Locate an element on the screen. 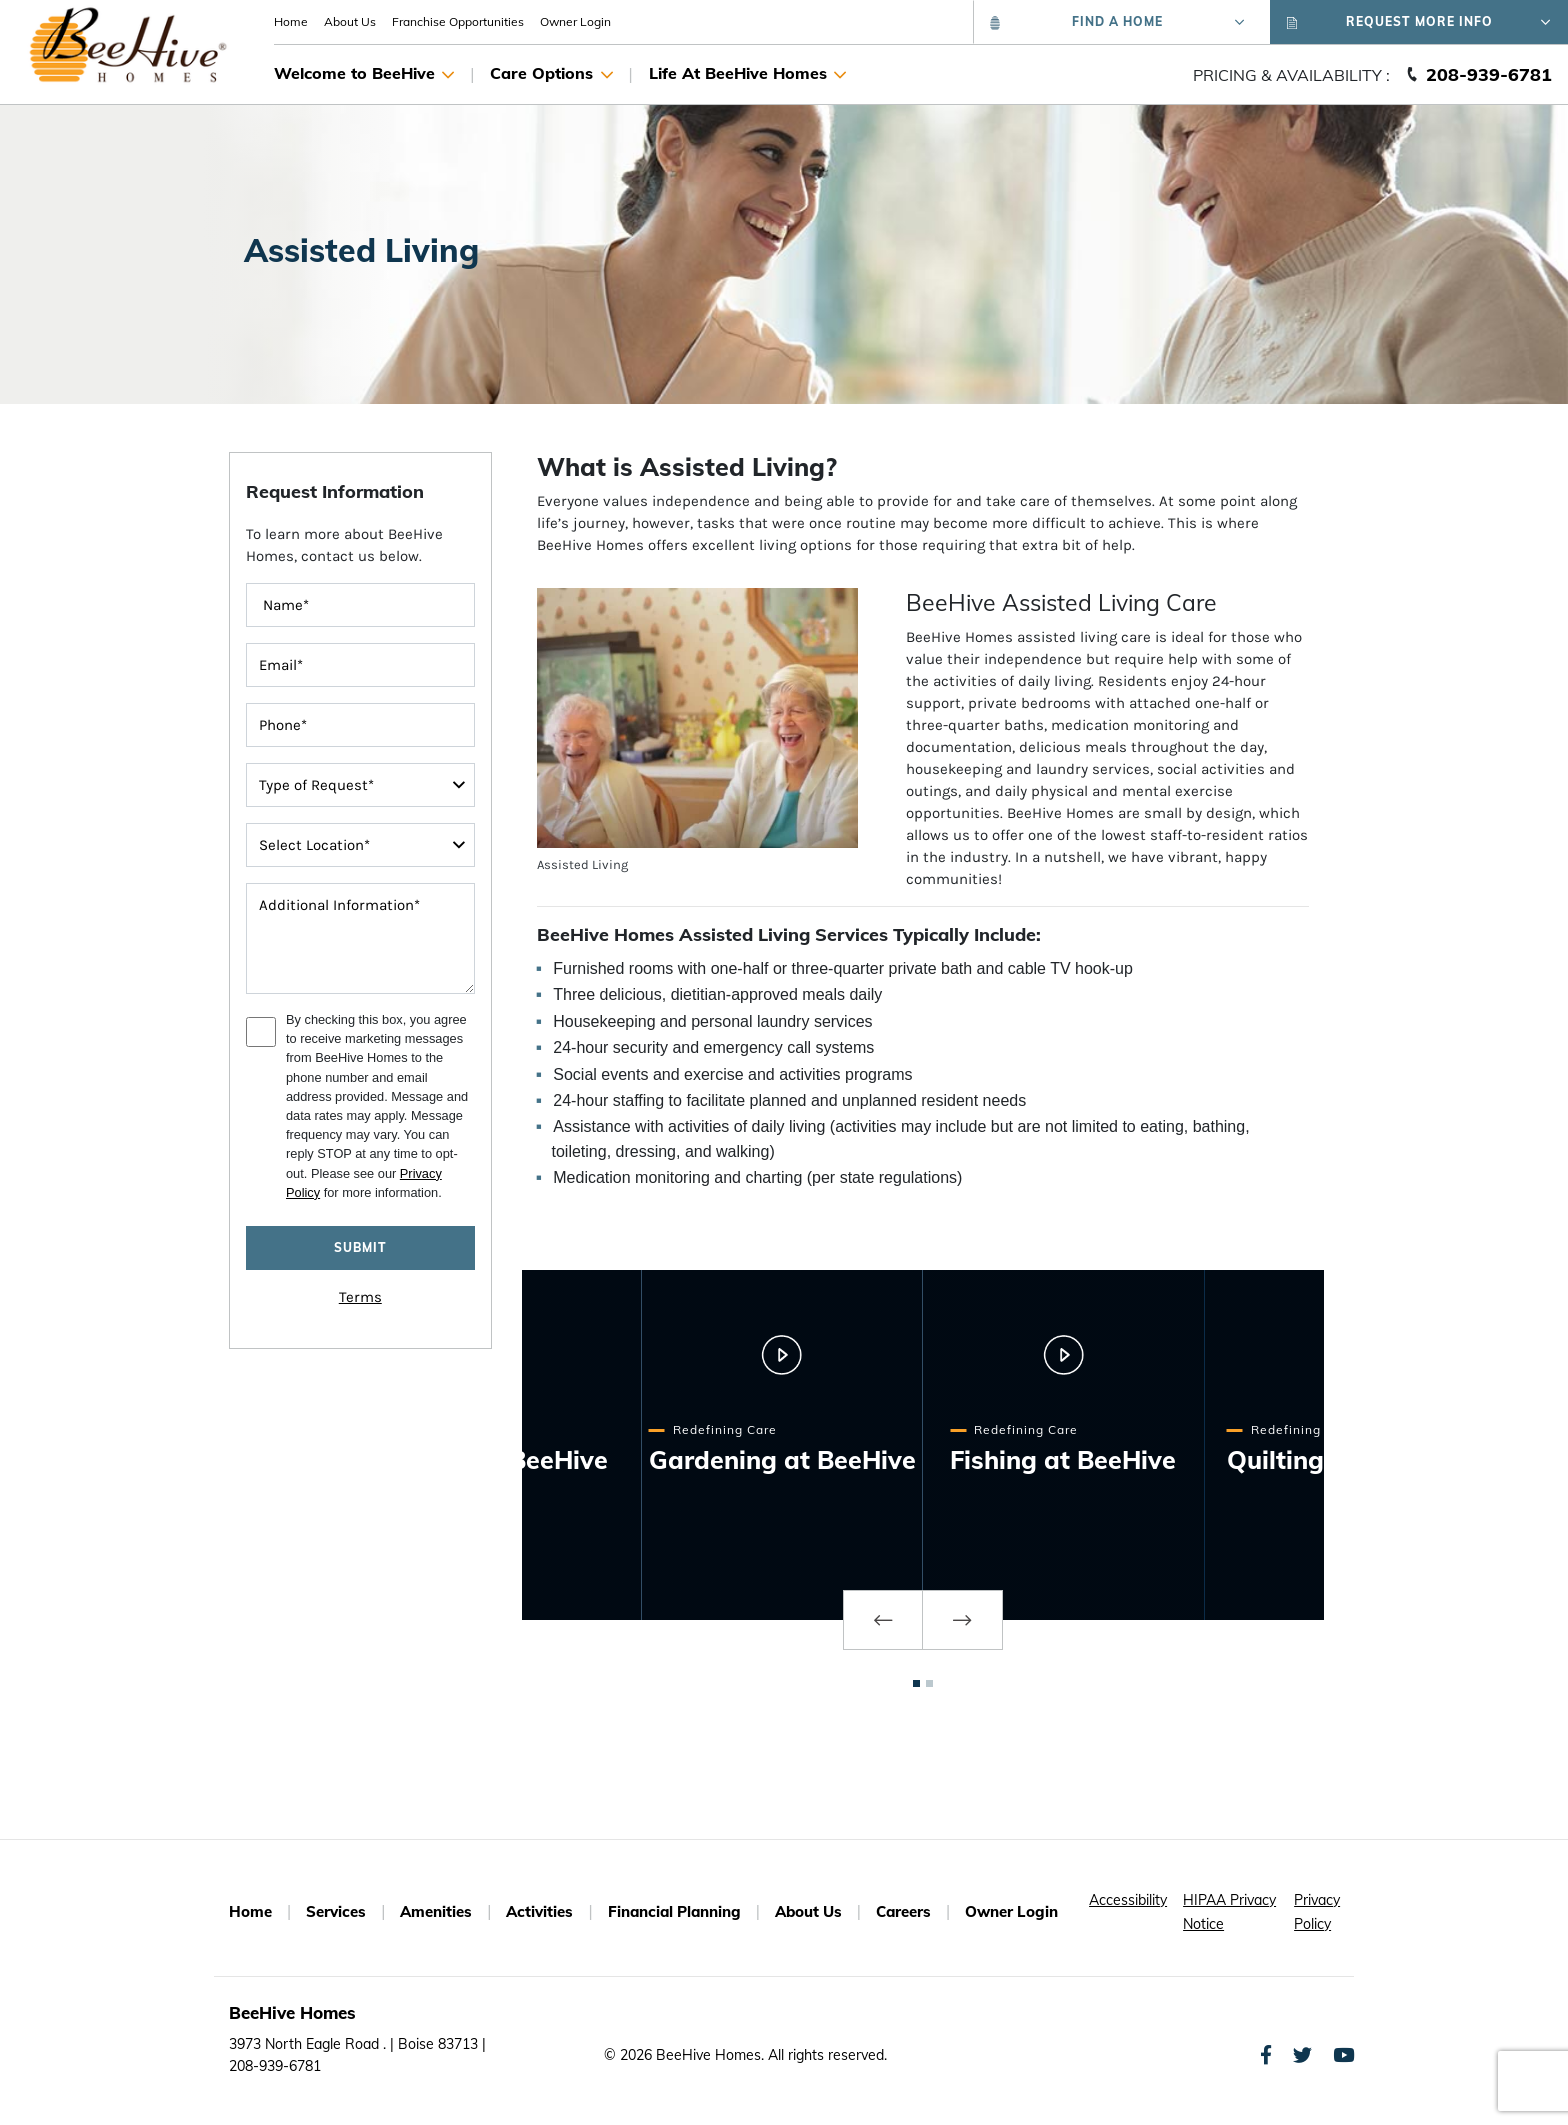 The image size is (1568, 2125). Care Options is located at coordinates (551, 75).